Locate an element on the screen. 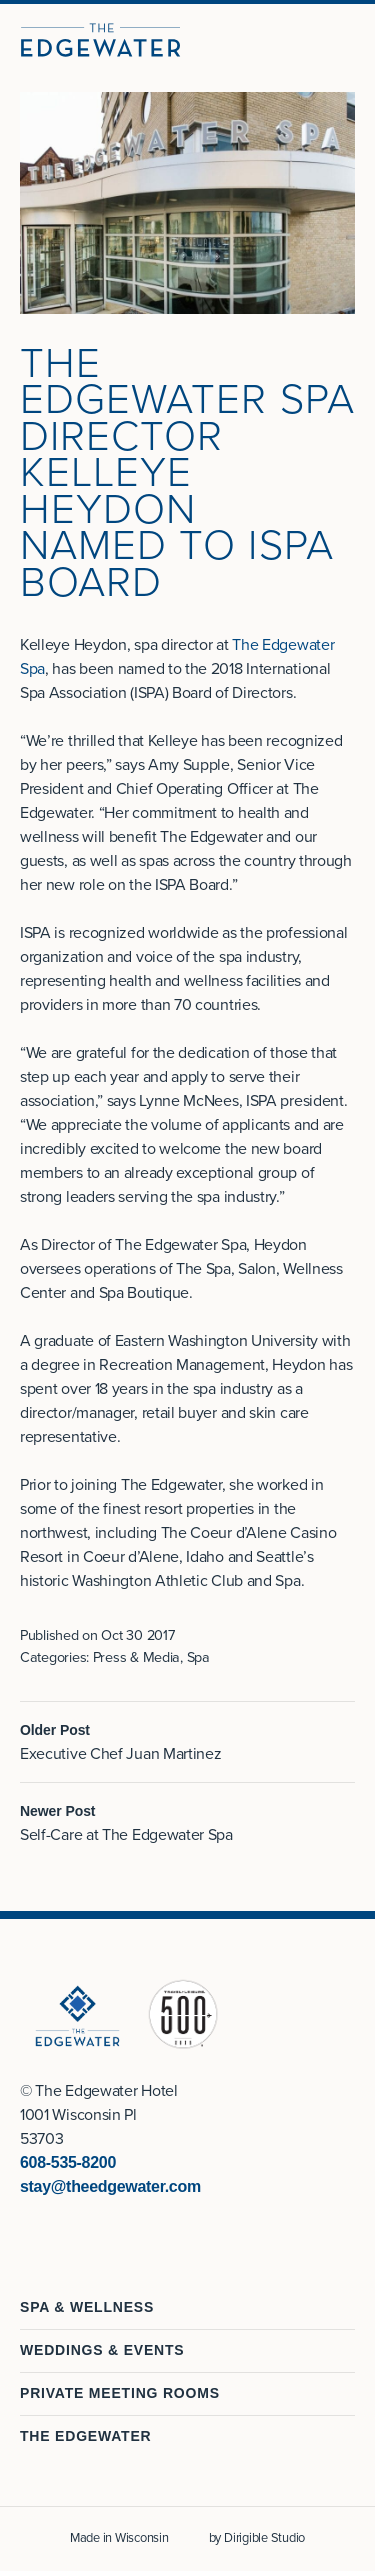 This screenshot has width=375, height=2571. Weddings & Events is located at coordinates (102, 2350).